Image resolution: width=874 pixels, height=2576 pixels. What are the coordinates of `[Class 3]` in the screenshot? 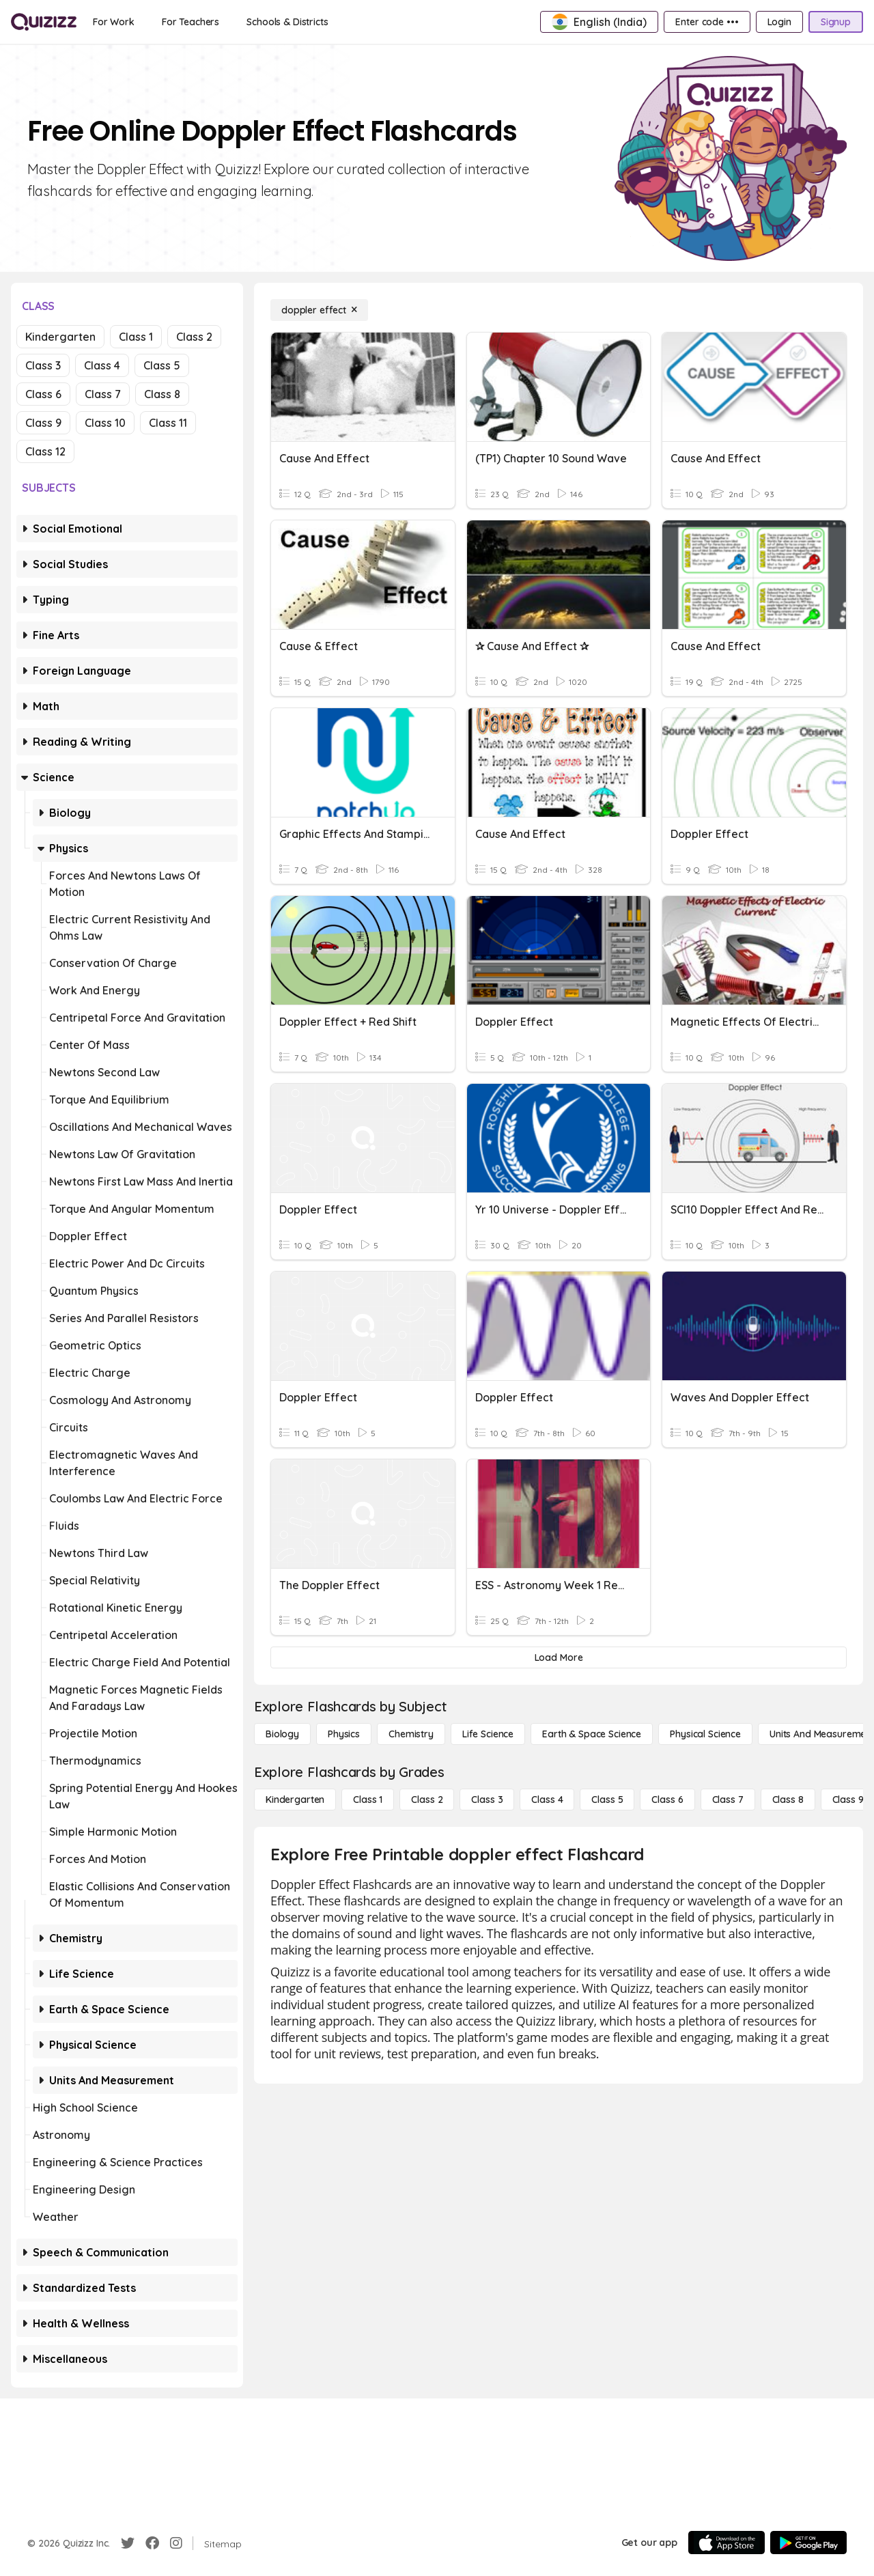 It's located at (487, 1799).